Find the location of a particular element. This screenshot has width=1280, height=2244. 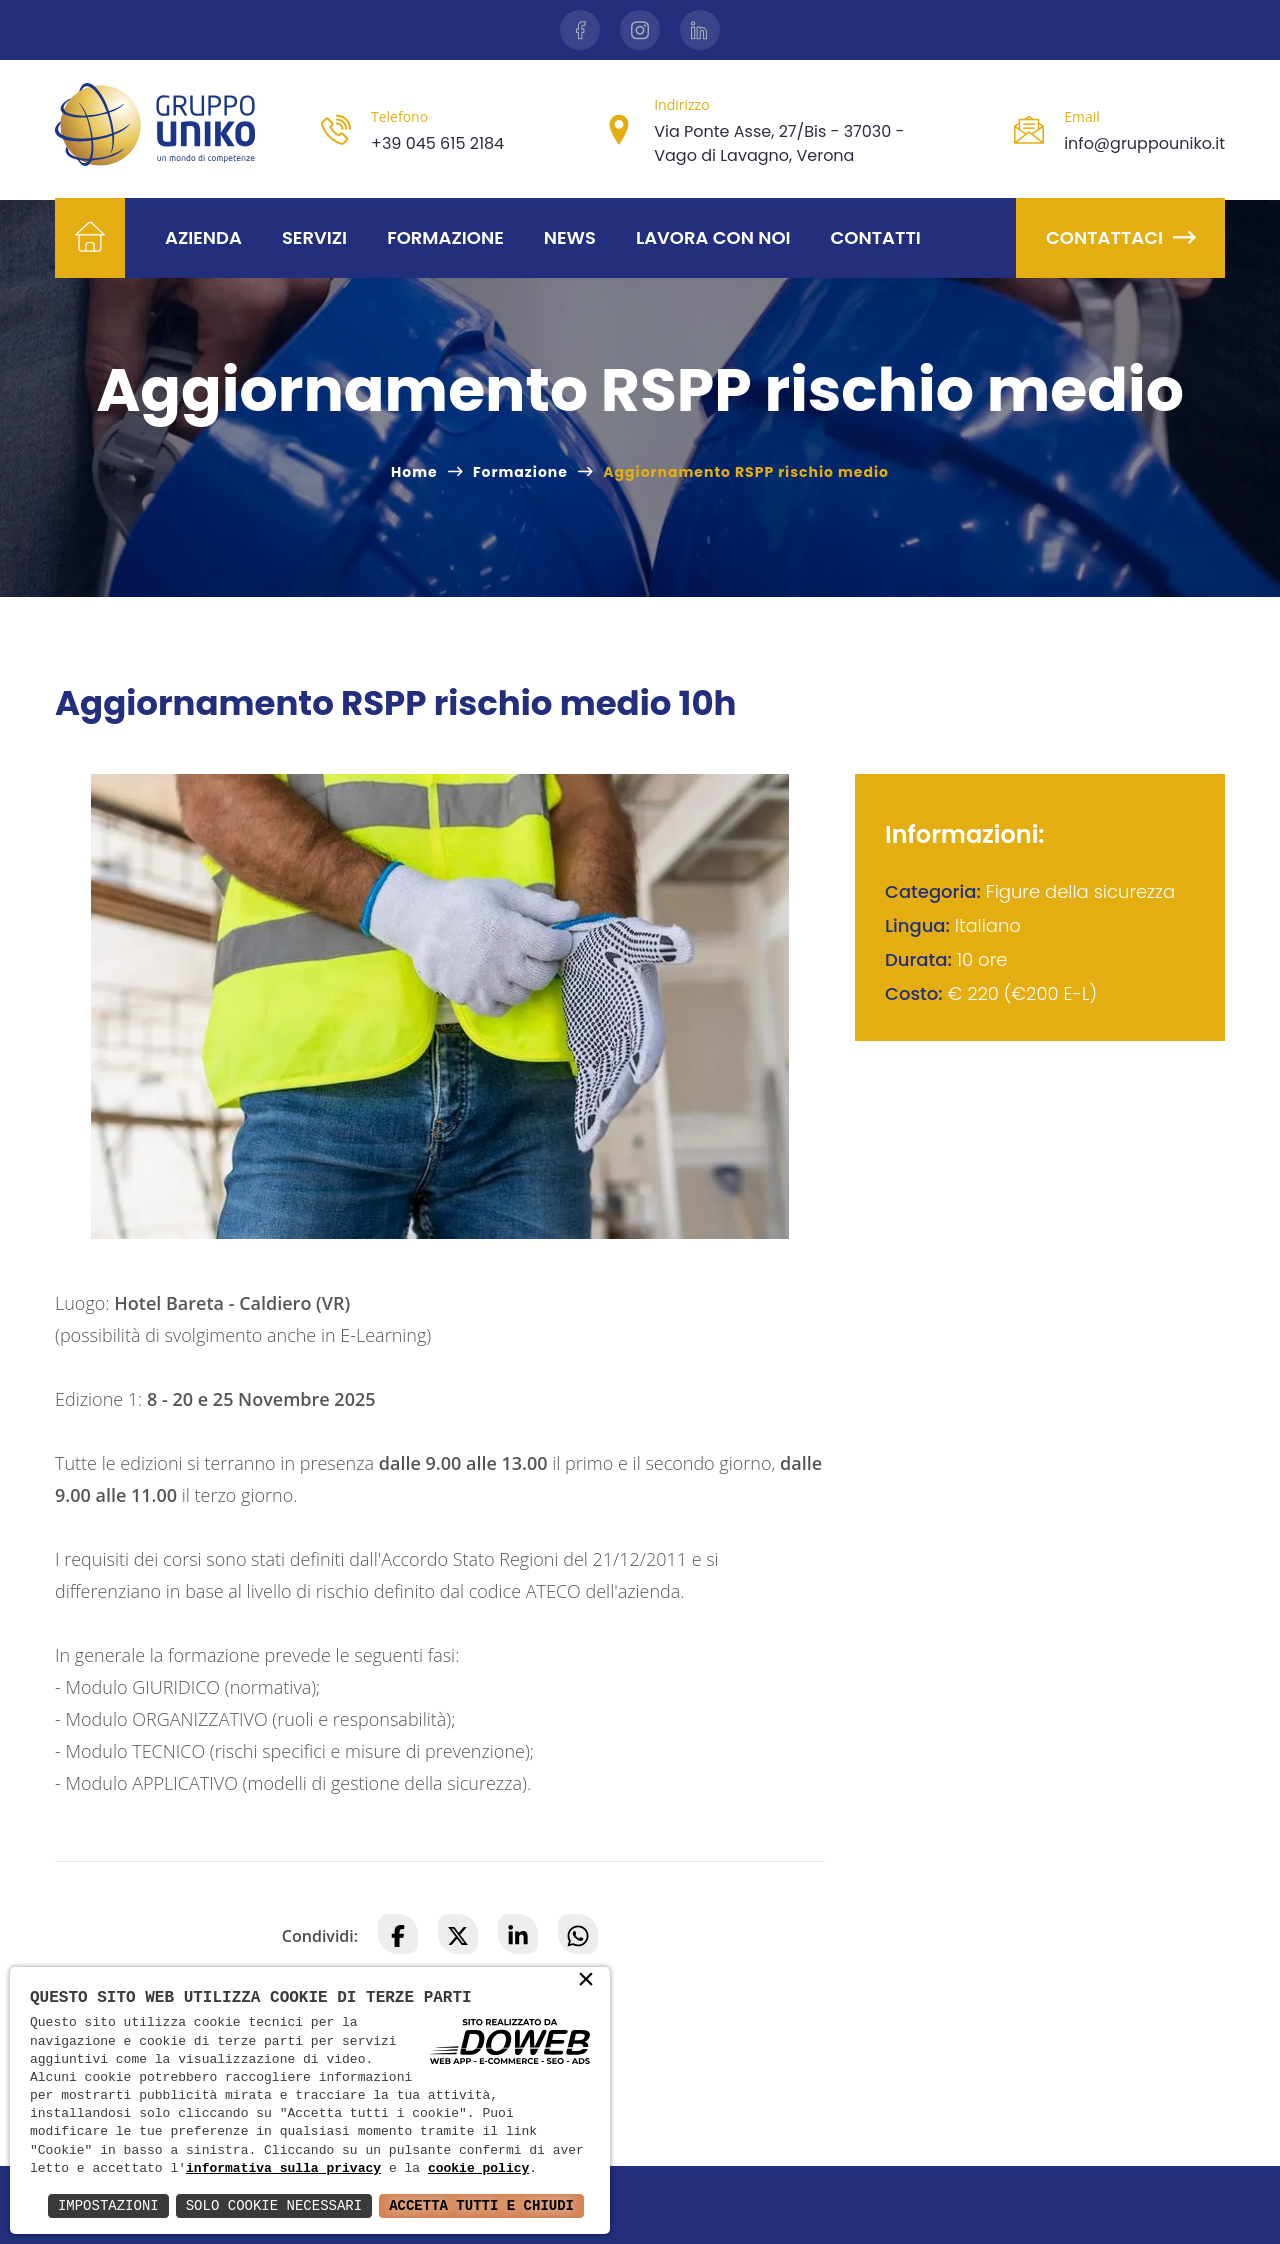

informativa sulla privacy is located at coordinates (283, 2169).